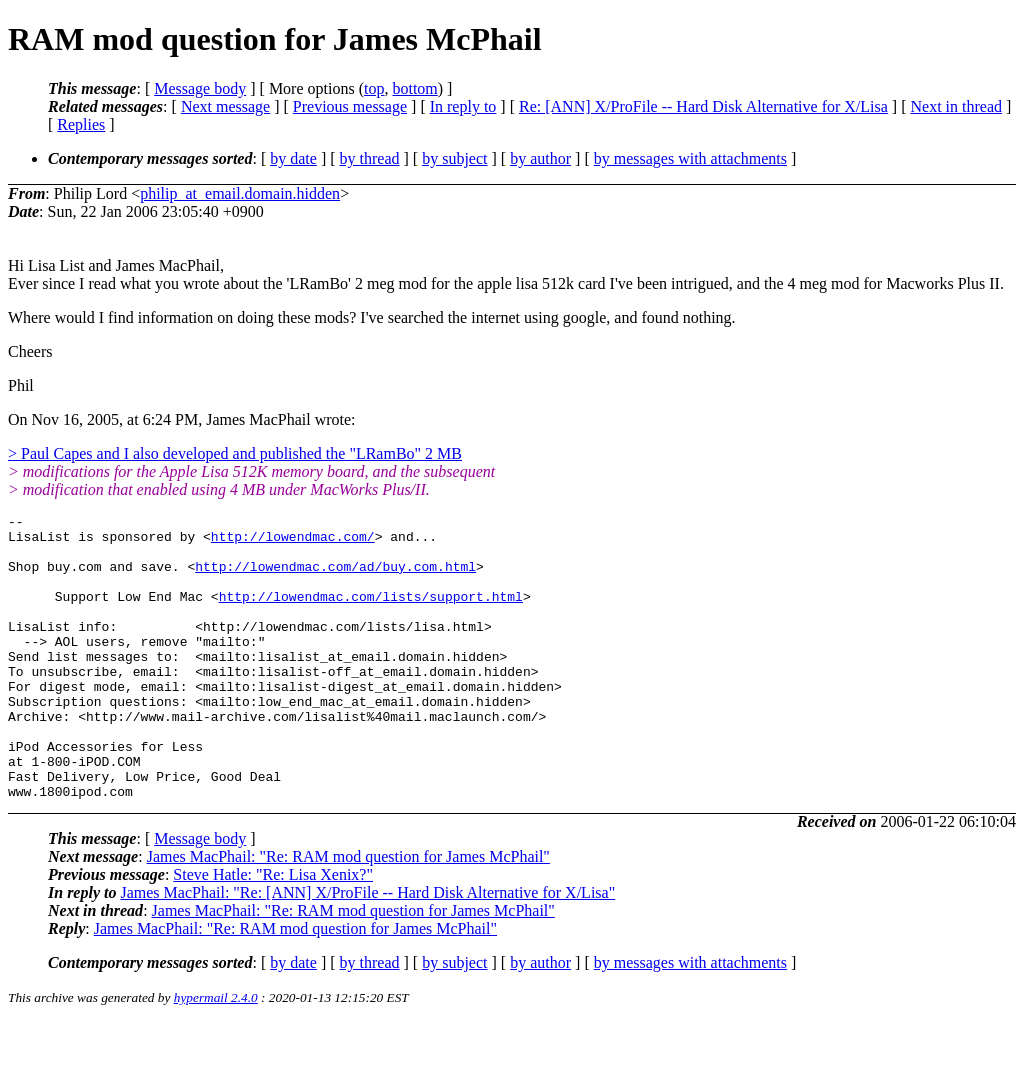 The height and width of the screenshot is (1079, 1024). What do you see at coordinates (371, 614) in the screenshot?
I see `http://lowendmac.com/lists/support.html` at bounding box center [371, 614].